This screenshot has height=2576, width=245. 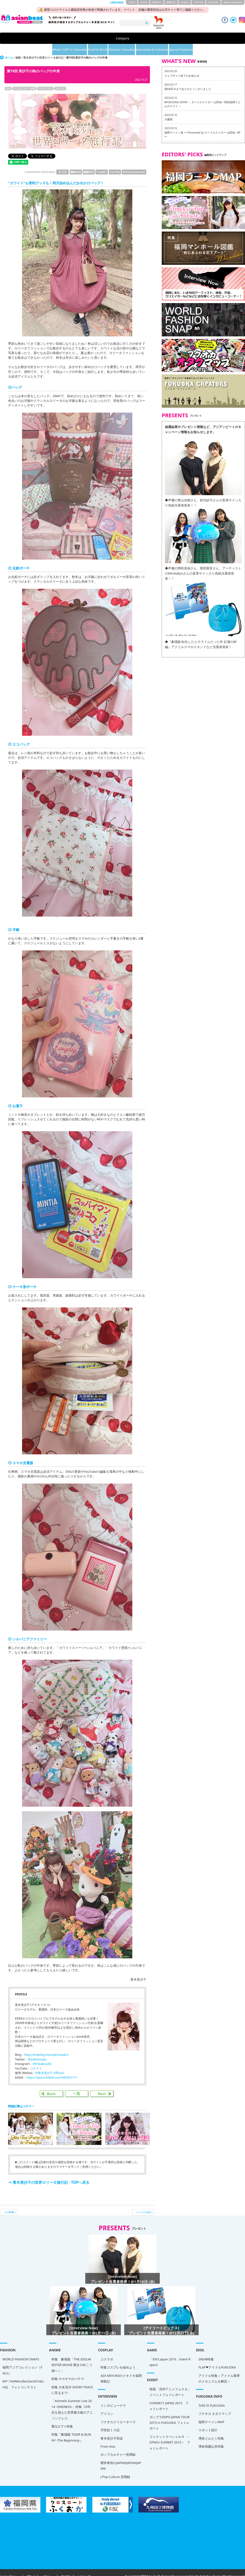 What do you see at coordinates (71, 39) in the screenshot?
I see `What's HOT in Fukuoka!` at bounding box center [71, 39].